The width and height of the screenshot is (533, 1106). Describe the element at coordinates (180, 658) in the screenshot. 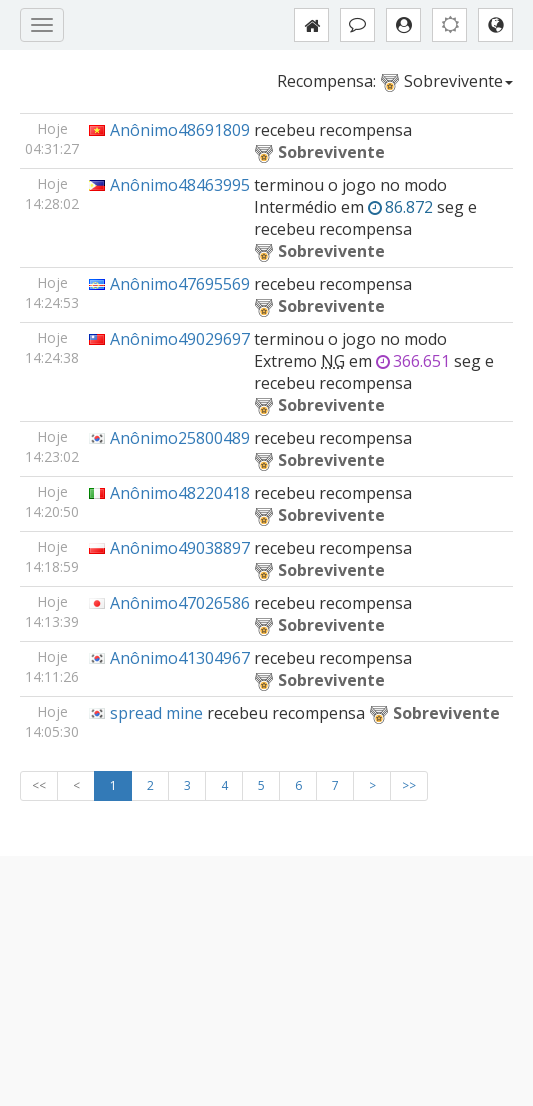

I see `Anônimo41304967` at that location.